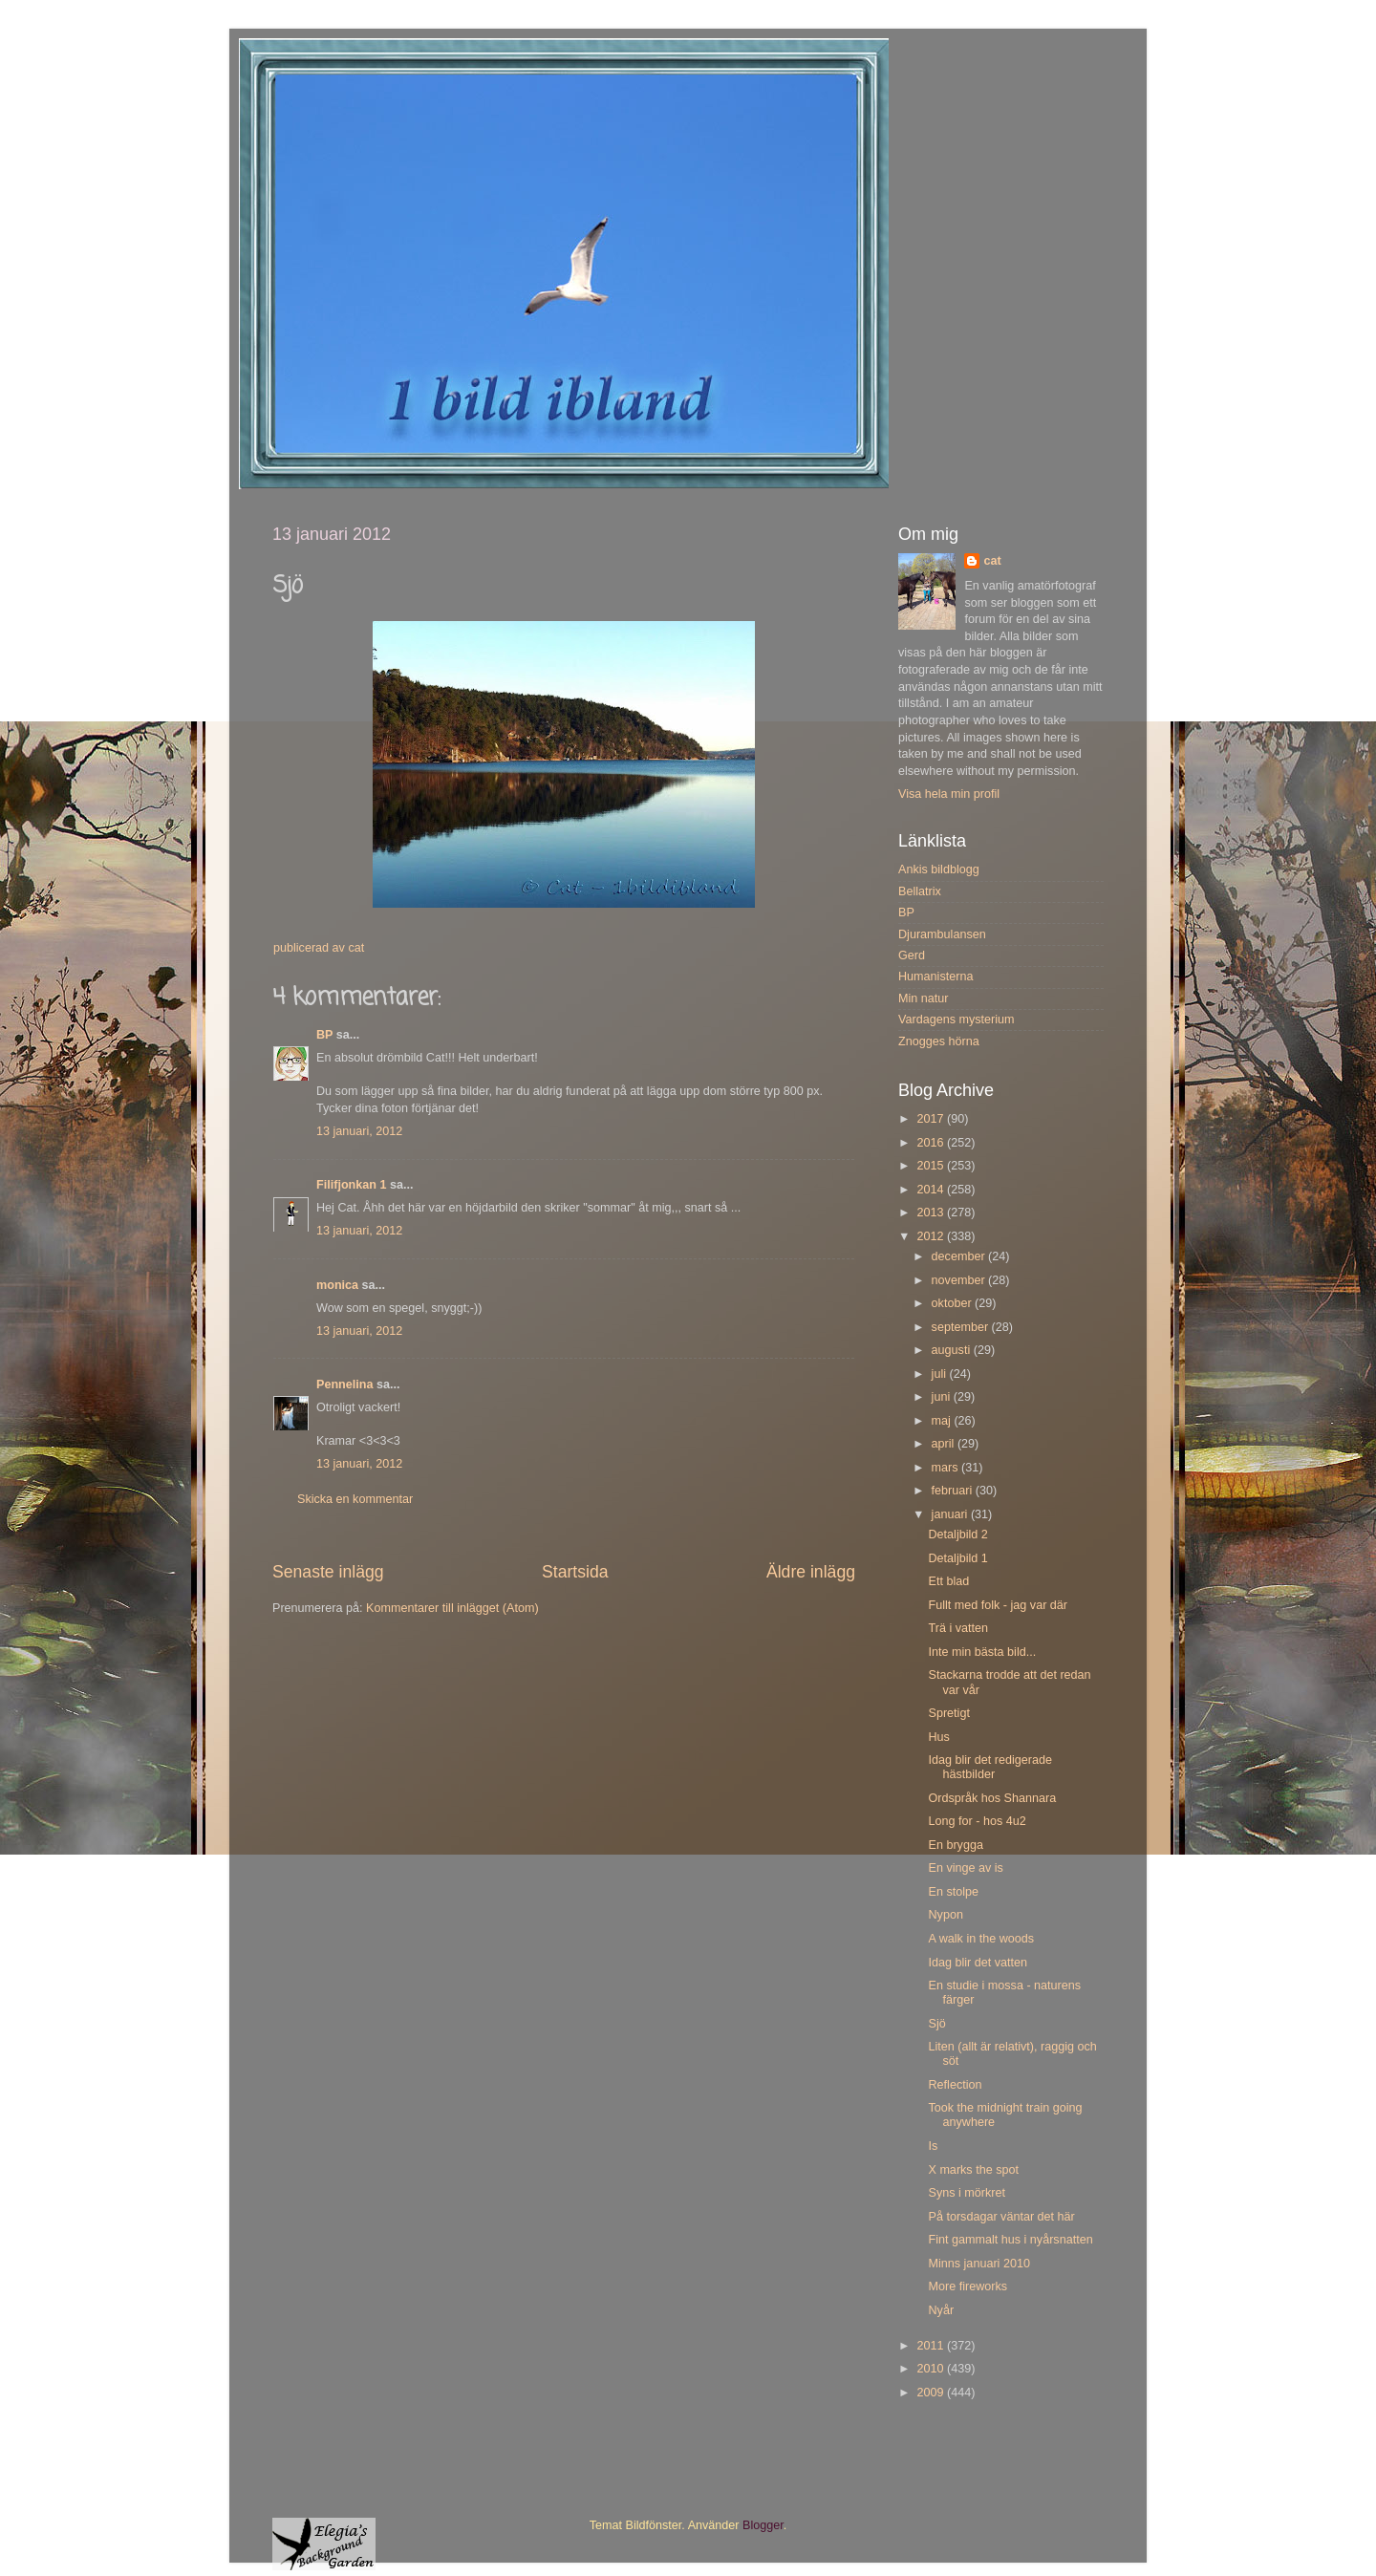 This screenshot has height=2576, width=1376. What do you see at coordinates (978, 2263) in the screenshot?
I see `Minns januari 2010` at bounding box center [978, 2263].